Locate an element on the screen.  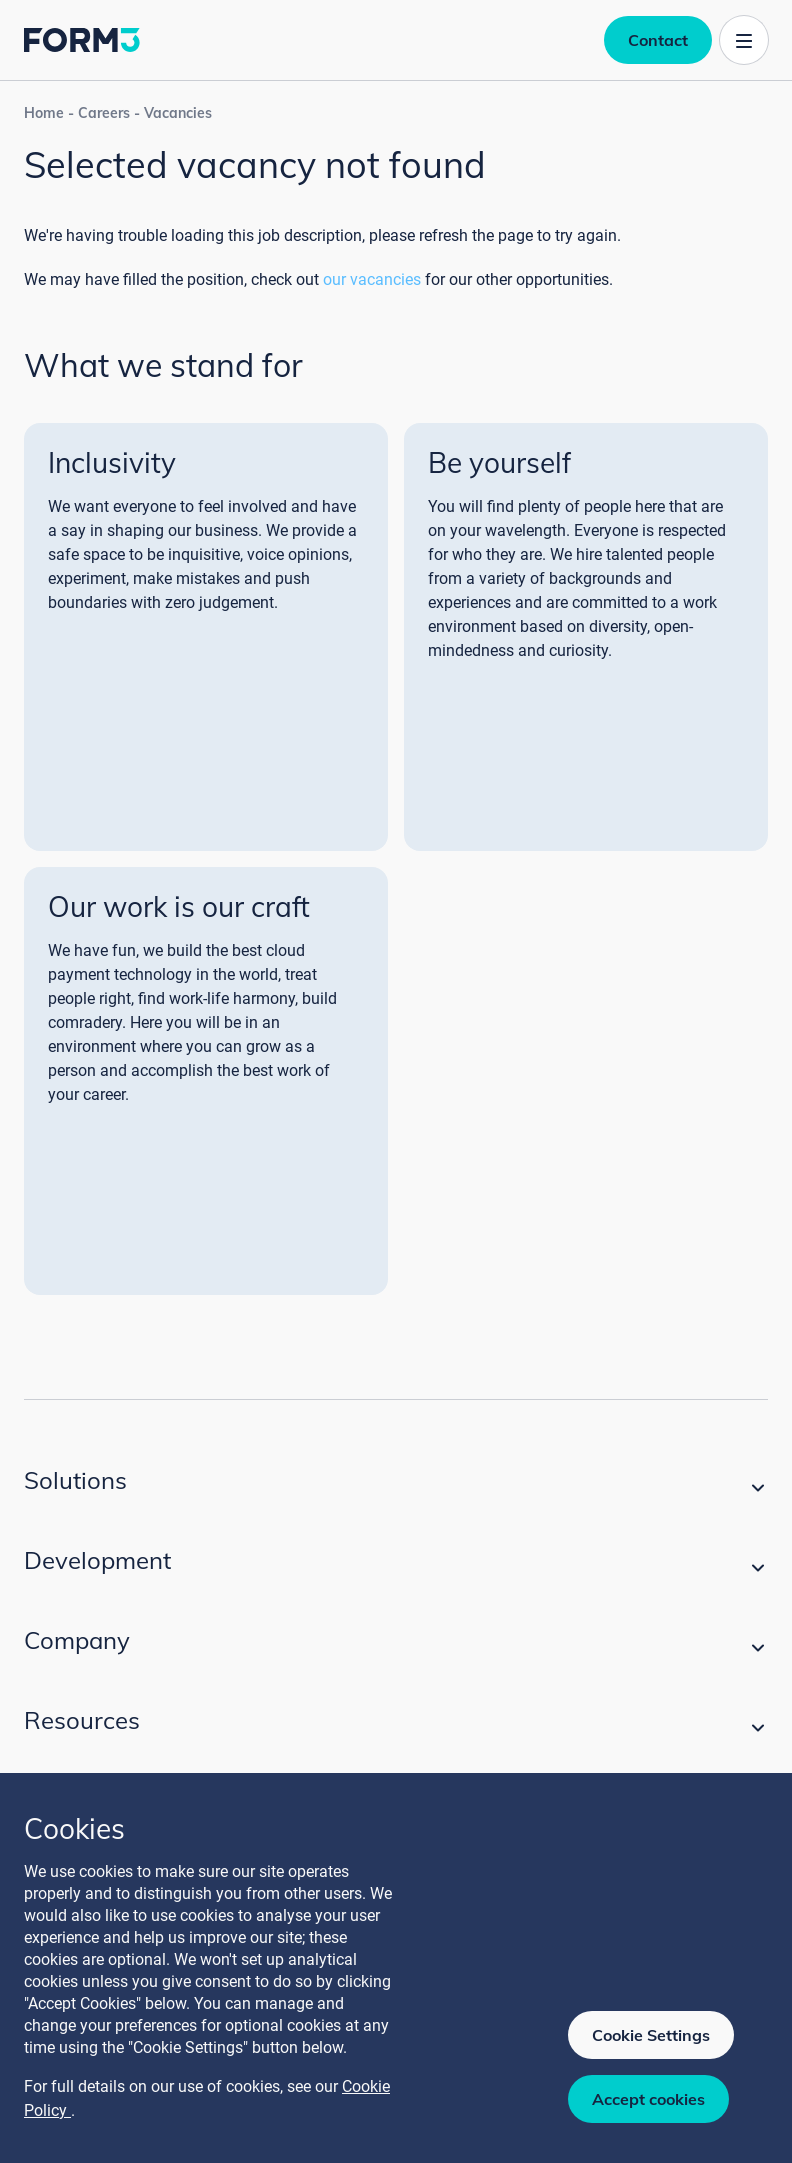
Vacancies is located at coordinates (178, 113).